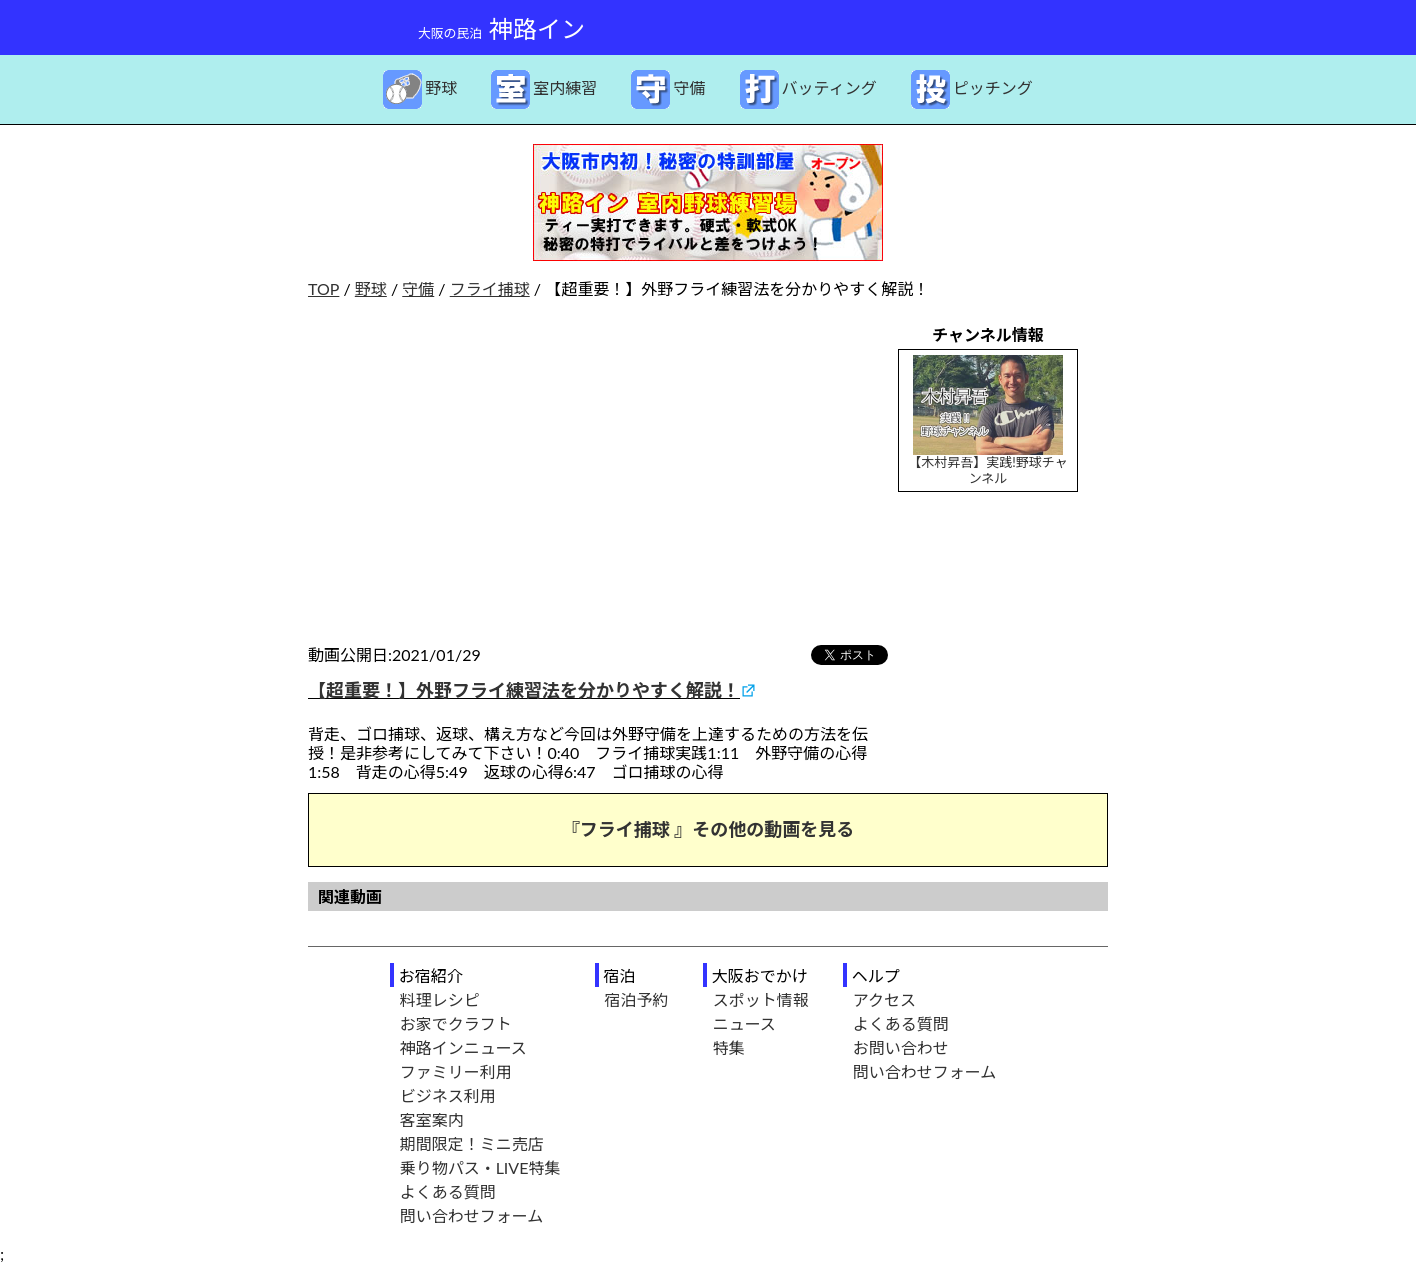 Image resolution: width=1416 pixels, height=1263 pixels. Describe the element at coordinates (729, 1047) in the screenshot. I see `特集` at that location.